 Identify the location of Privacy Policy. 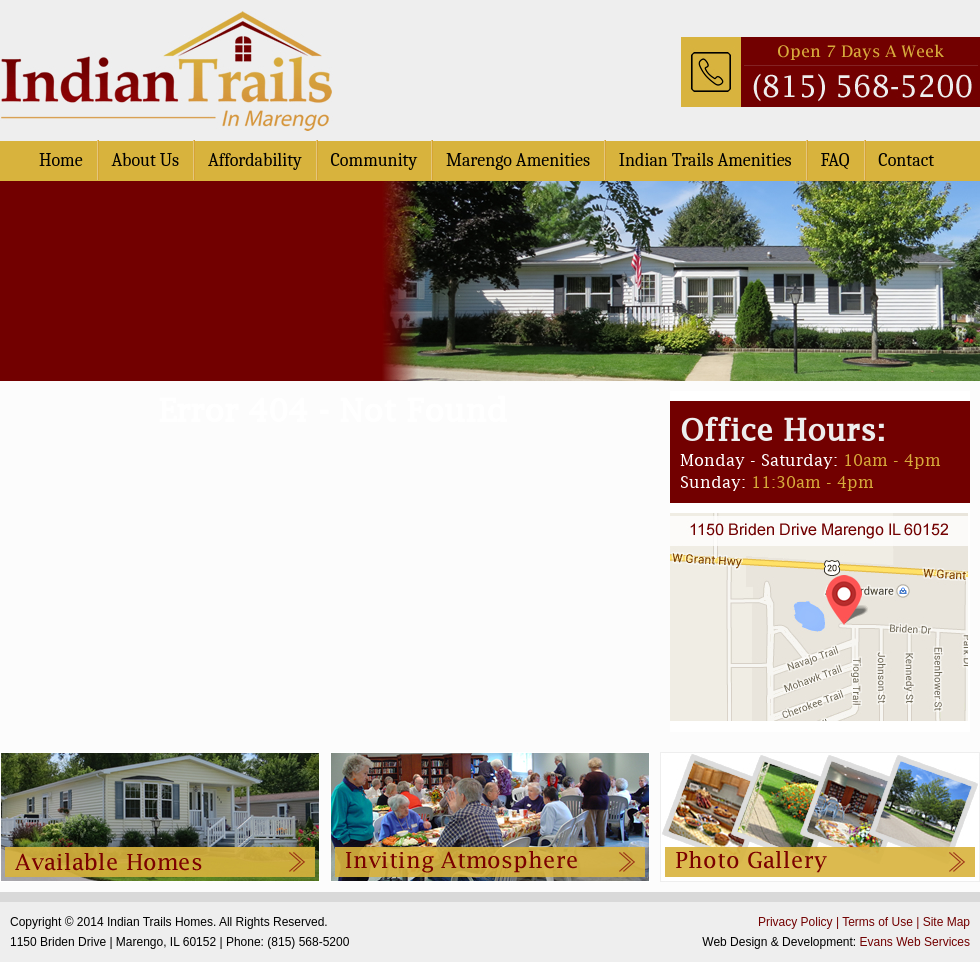
(795, 922).